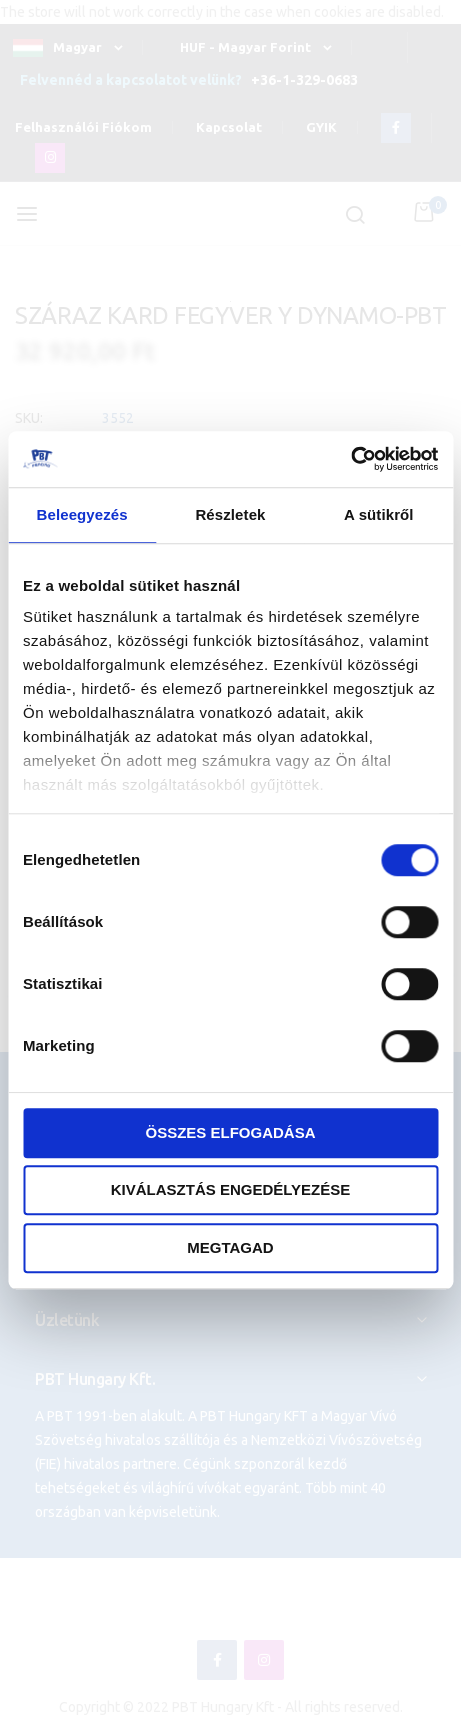 This screenshot has height=1720, width=461. What do you see at coordinates (82, 514) in the screenshot?
I see `Beleegyezés [tab]` at bounding box center [82, 514].